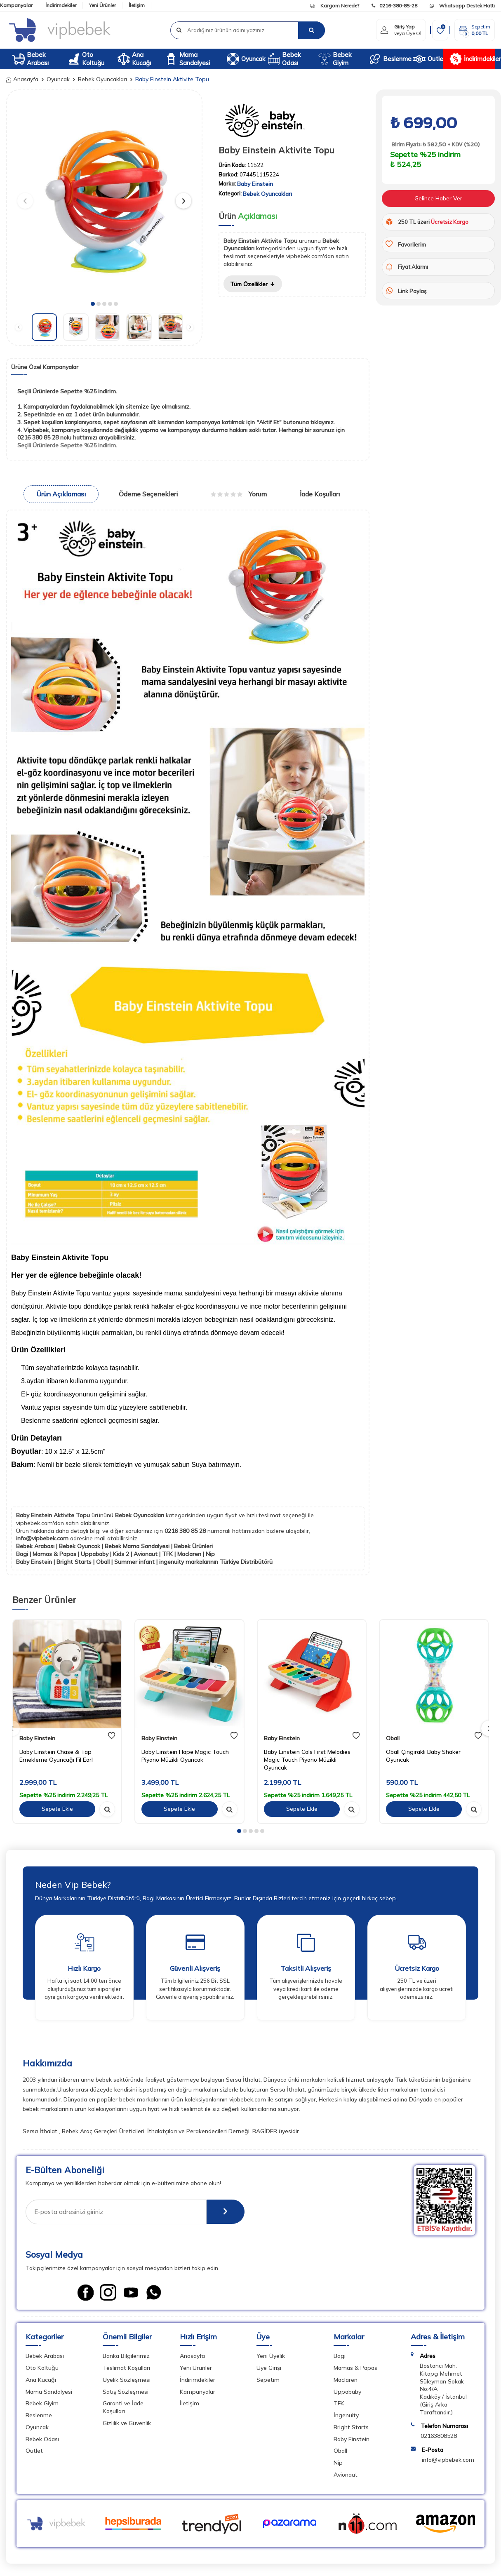 This screenshot has height=2576, width=501. I want to click on İade Koşulları, so click(320, 494).